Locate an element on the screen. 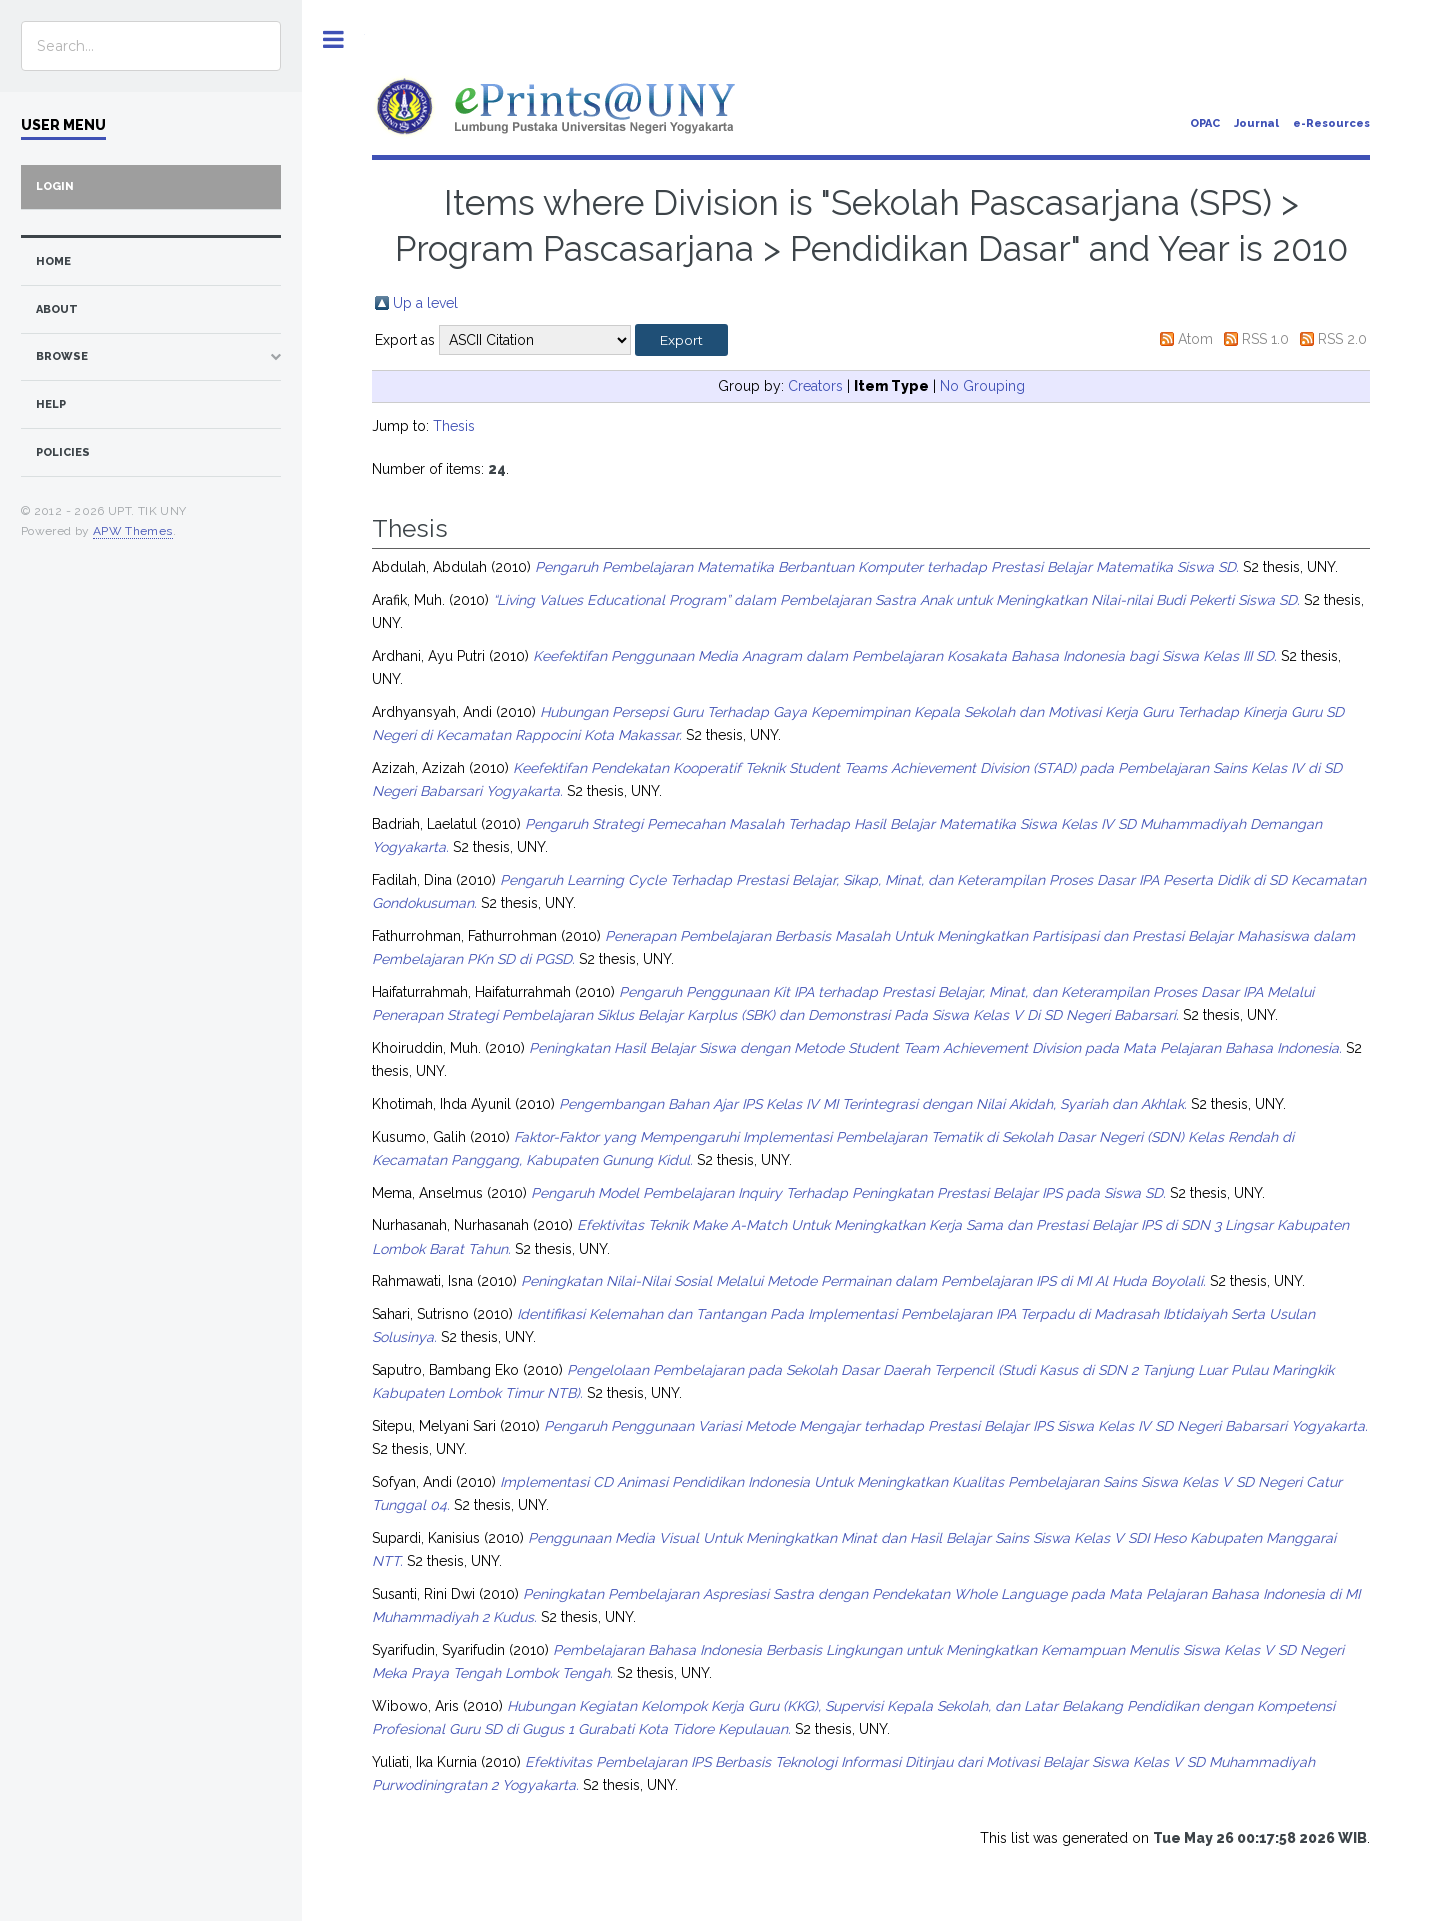  No Grouping is located at coordinates (982, 386).